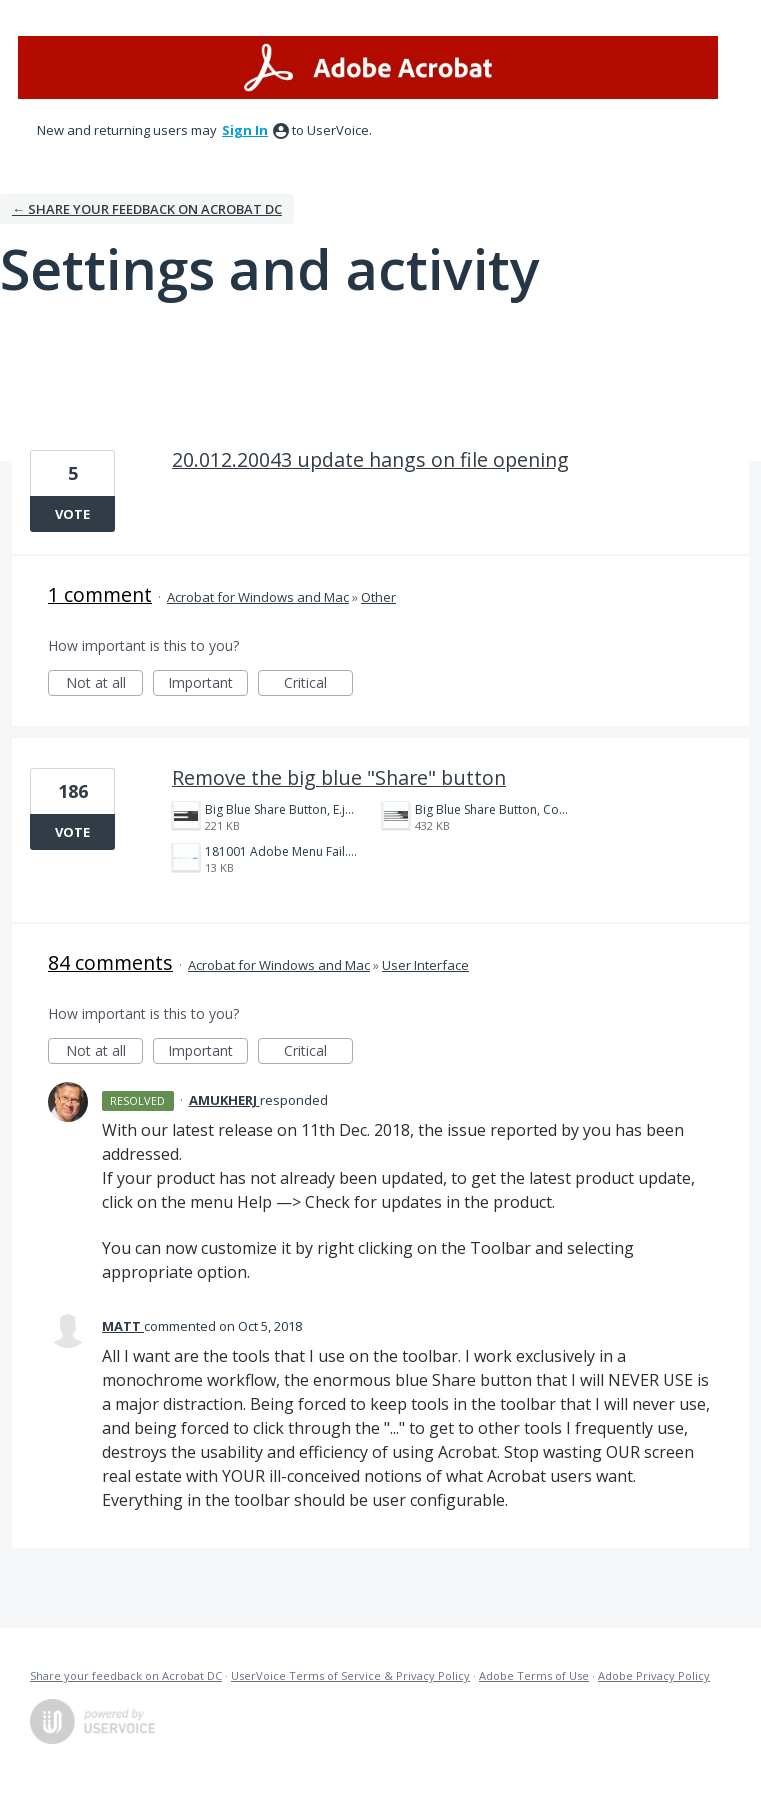 This screenshot has width=761, height=1799. Describe the element at coordinates (105, 684) in the screenshot. I see `Not at all` at that location.